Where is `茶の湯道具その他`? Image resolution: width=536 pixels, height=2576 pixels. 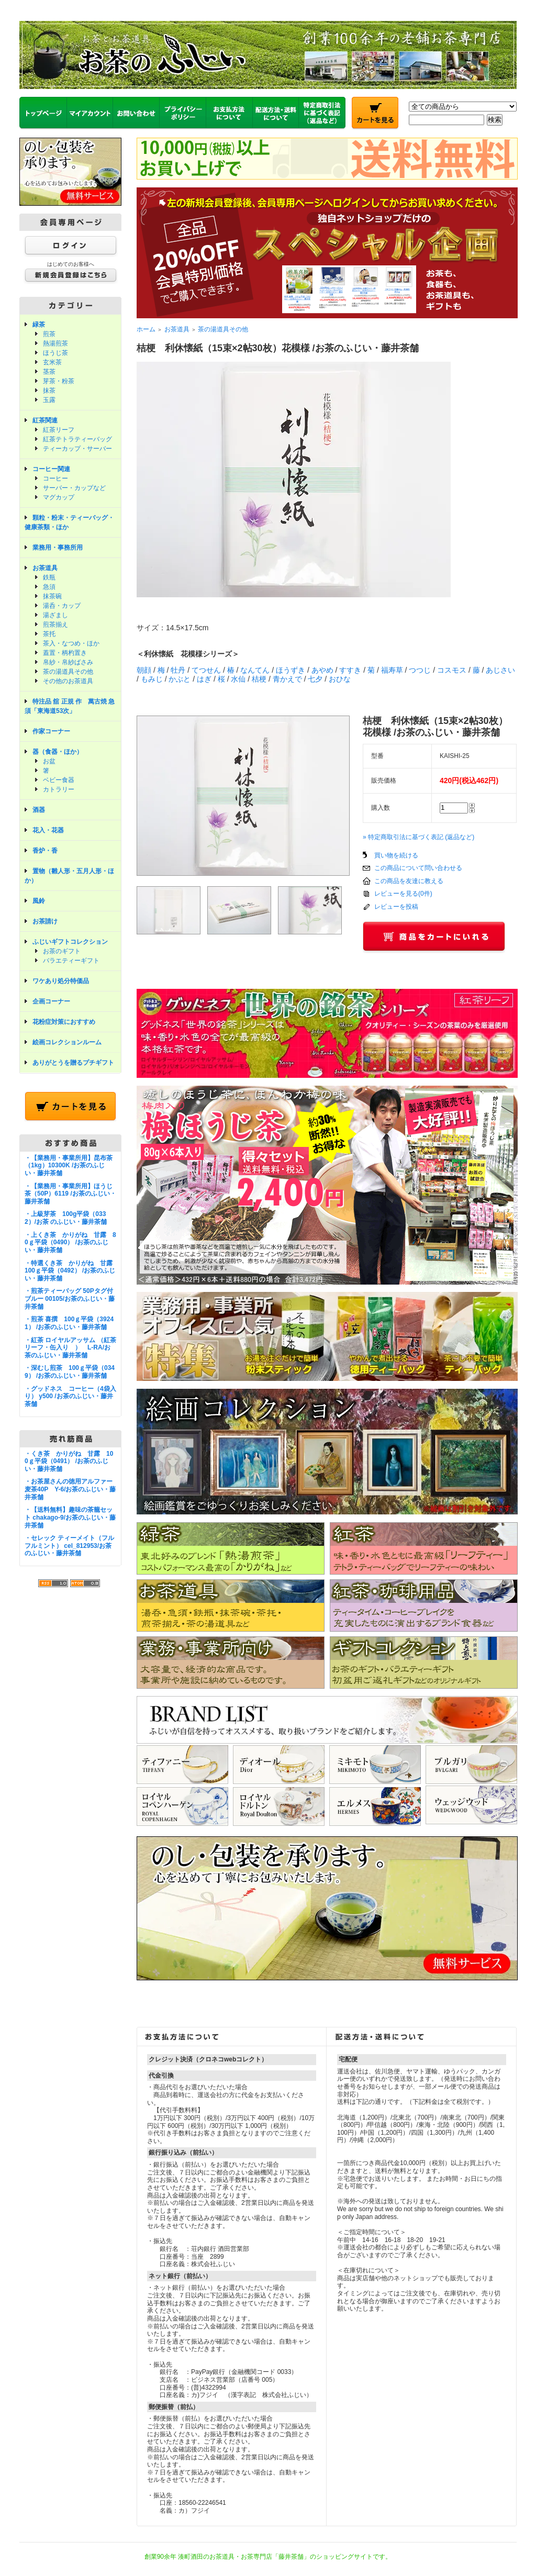 茶の湯道具その他 is located at coordinates (68, 671).